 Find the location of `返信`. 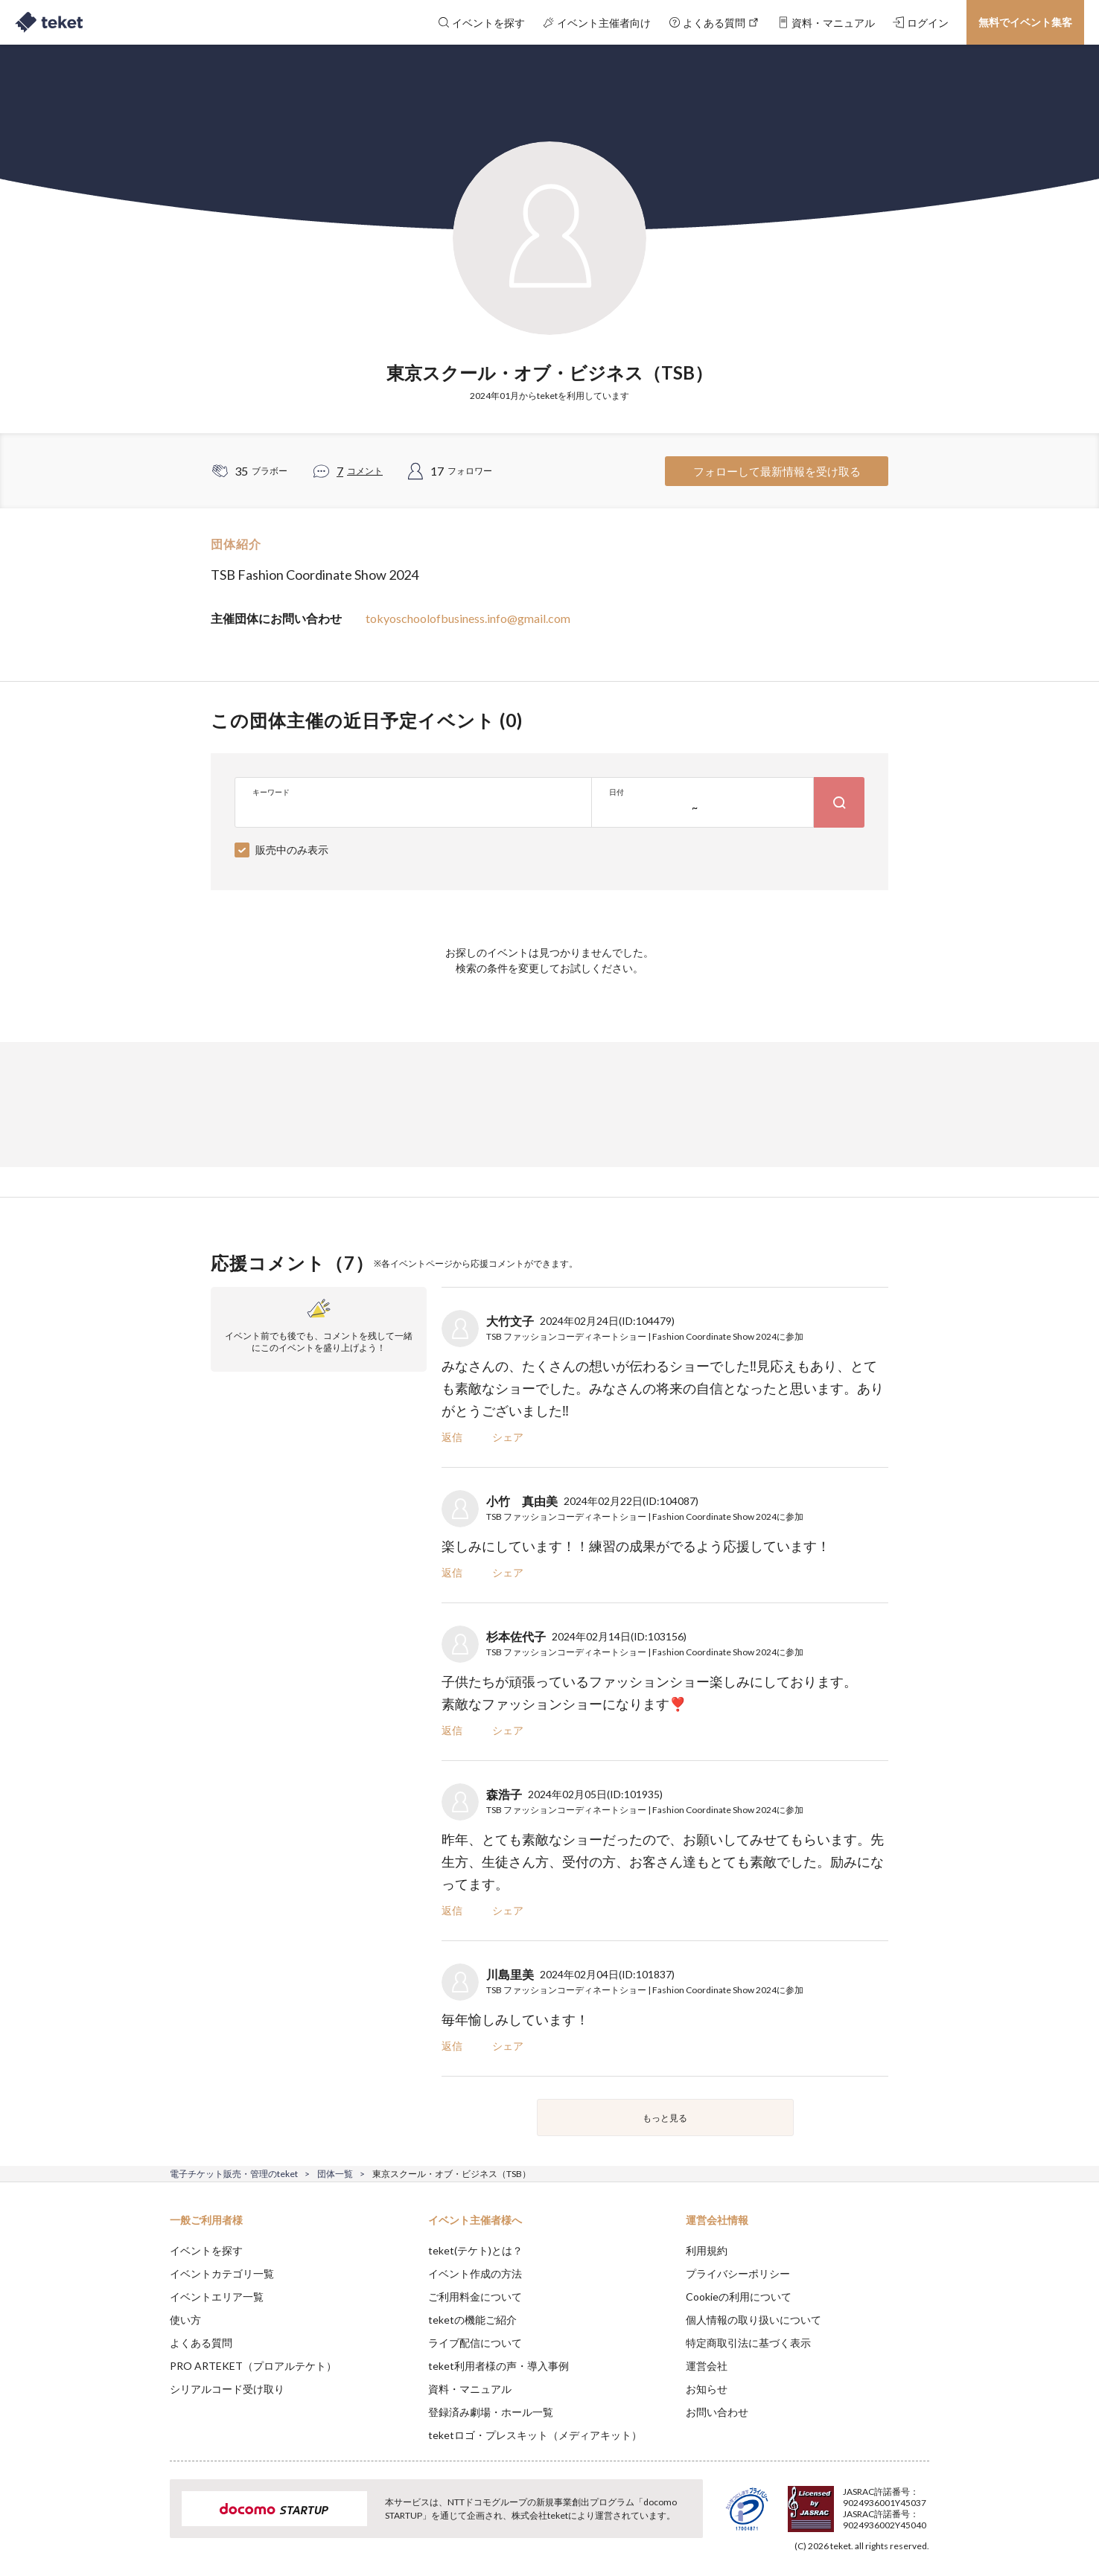

返信 is located at coordinates (452, 1437).